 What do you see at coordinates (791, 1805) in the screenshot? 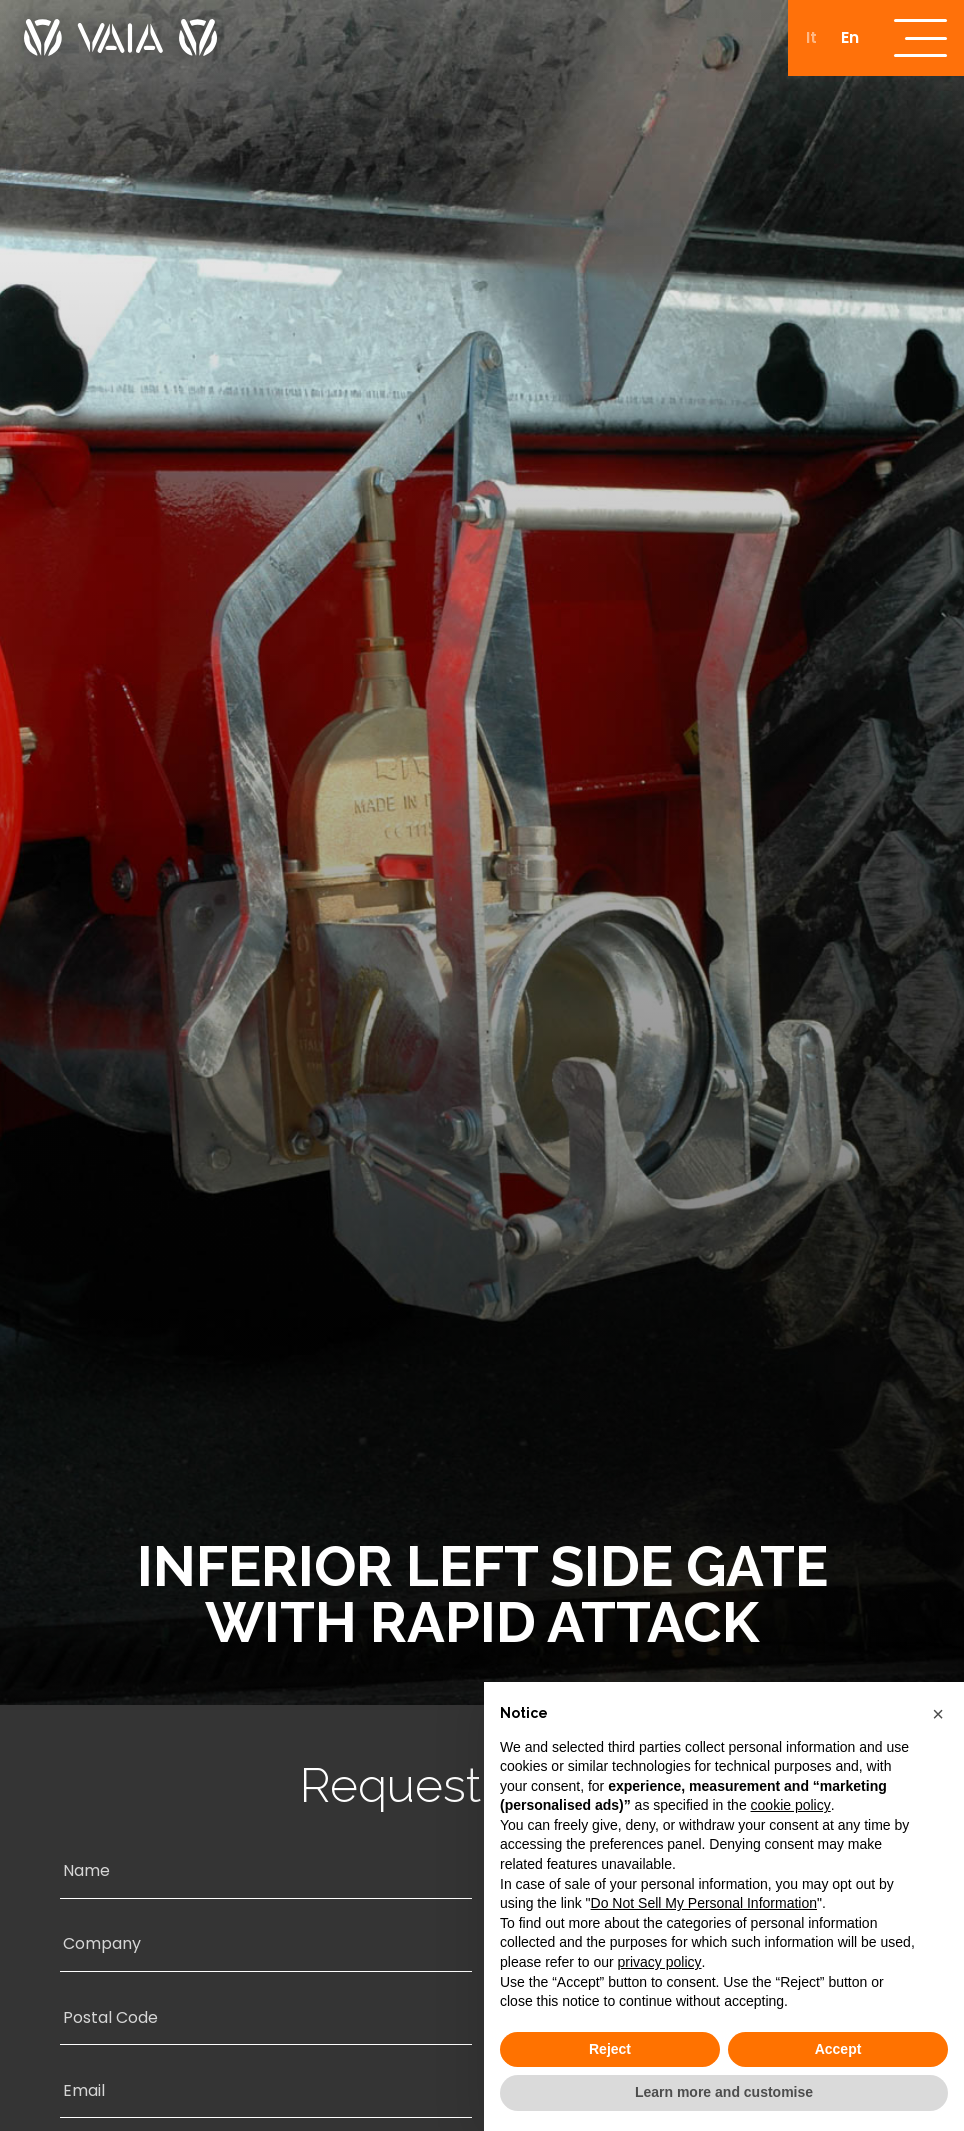
I see `cookie policy [button]` at bounding box center [791, 1805].